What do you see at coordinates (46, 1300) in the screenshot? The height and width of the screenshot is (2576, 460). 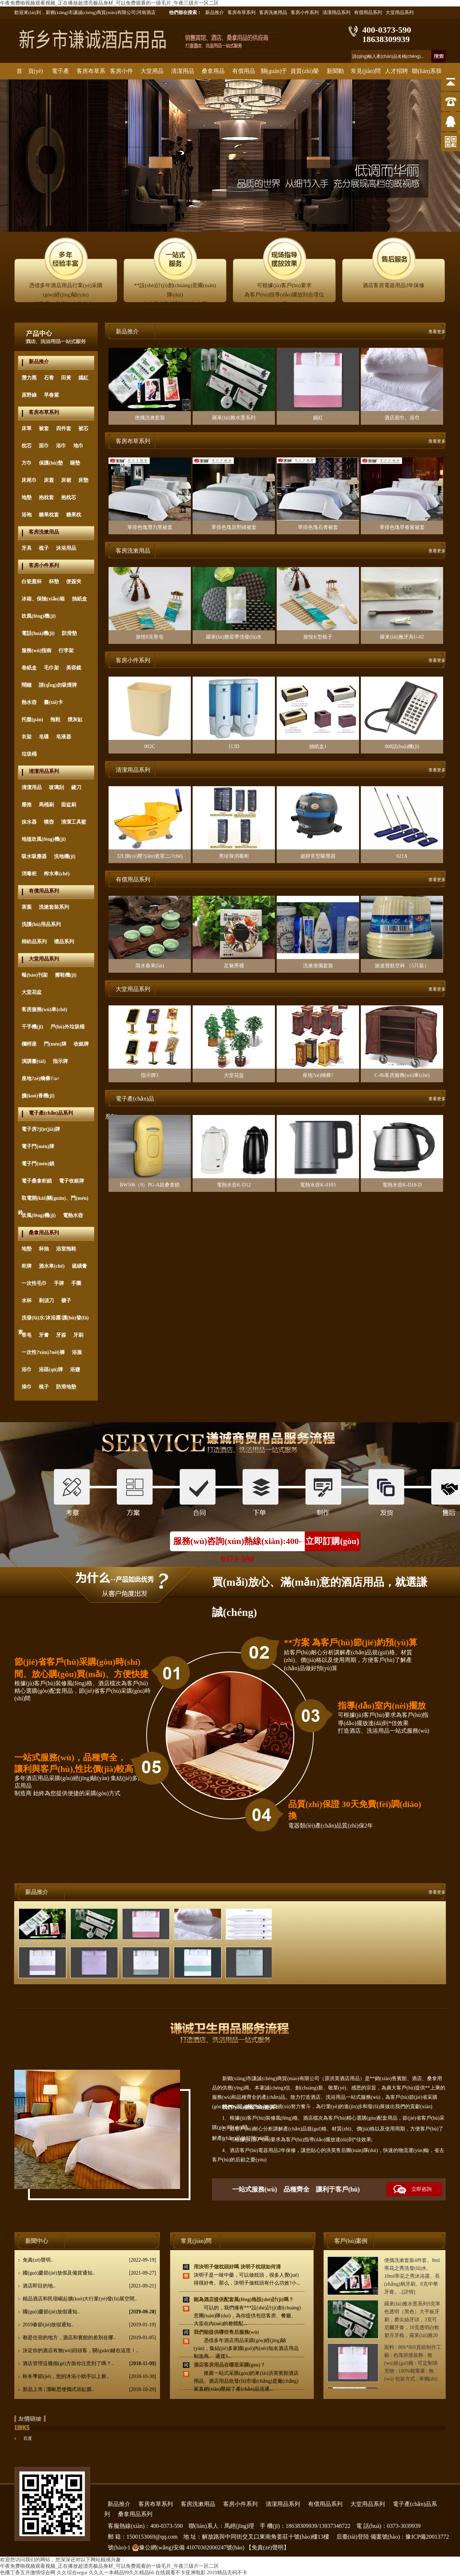 I see `剃須刀` at bounding box center [46, 1300].